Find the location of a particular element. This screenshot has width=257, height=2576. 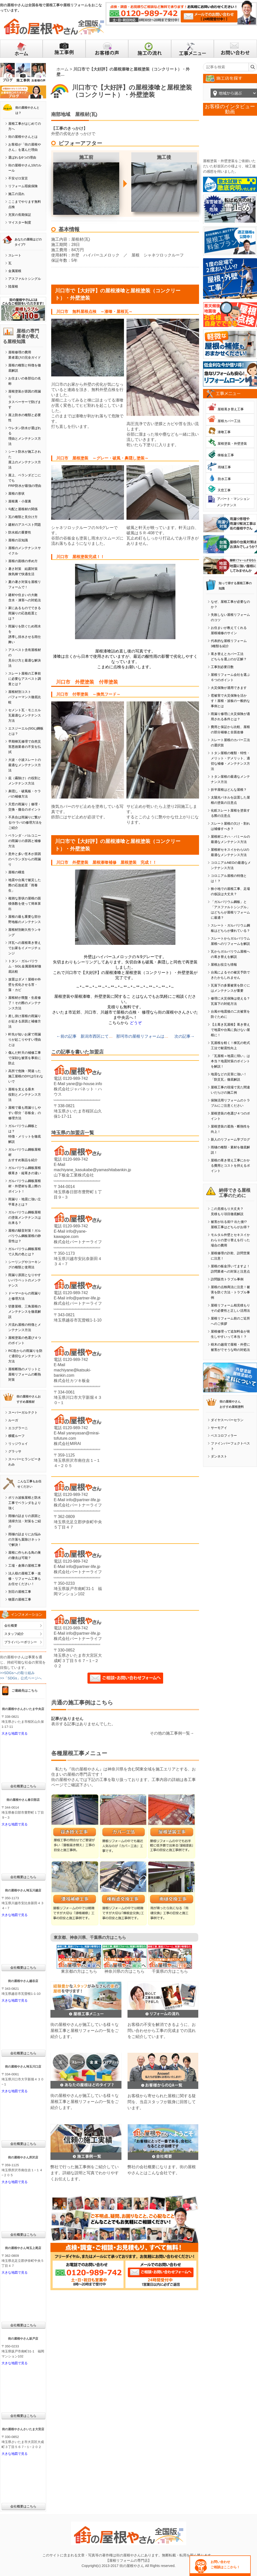

屋根材別コストパフォーマンス徹底比較 is located at coordinates (24, 697).